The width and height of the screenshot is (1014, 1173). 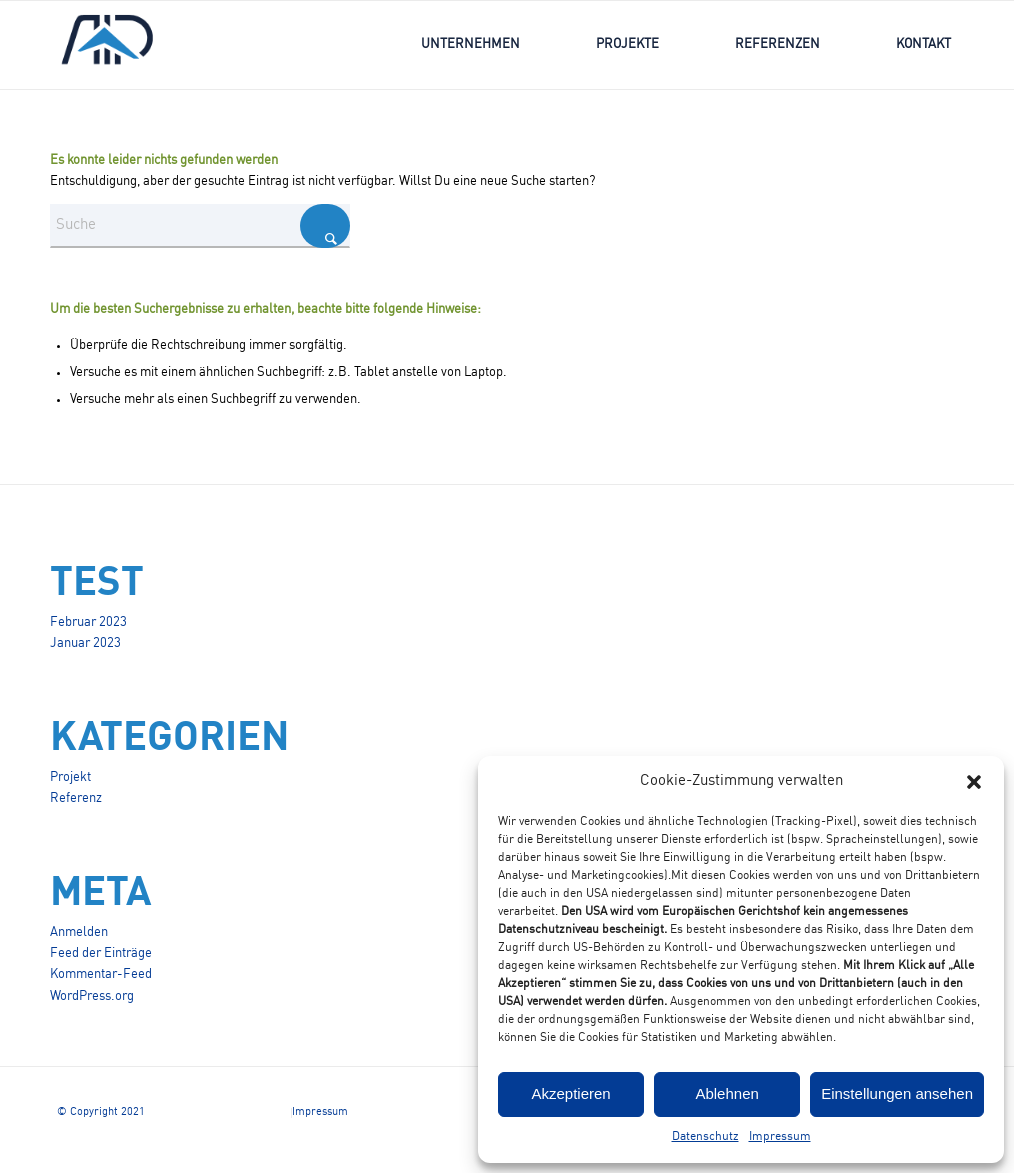 What do you see at coordinates (897, 1093) in the screenshot?
I see `Einstellungen ansehen` at bounding box center [897, 1093].